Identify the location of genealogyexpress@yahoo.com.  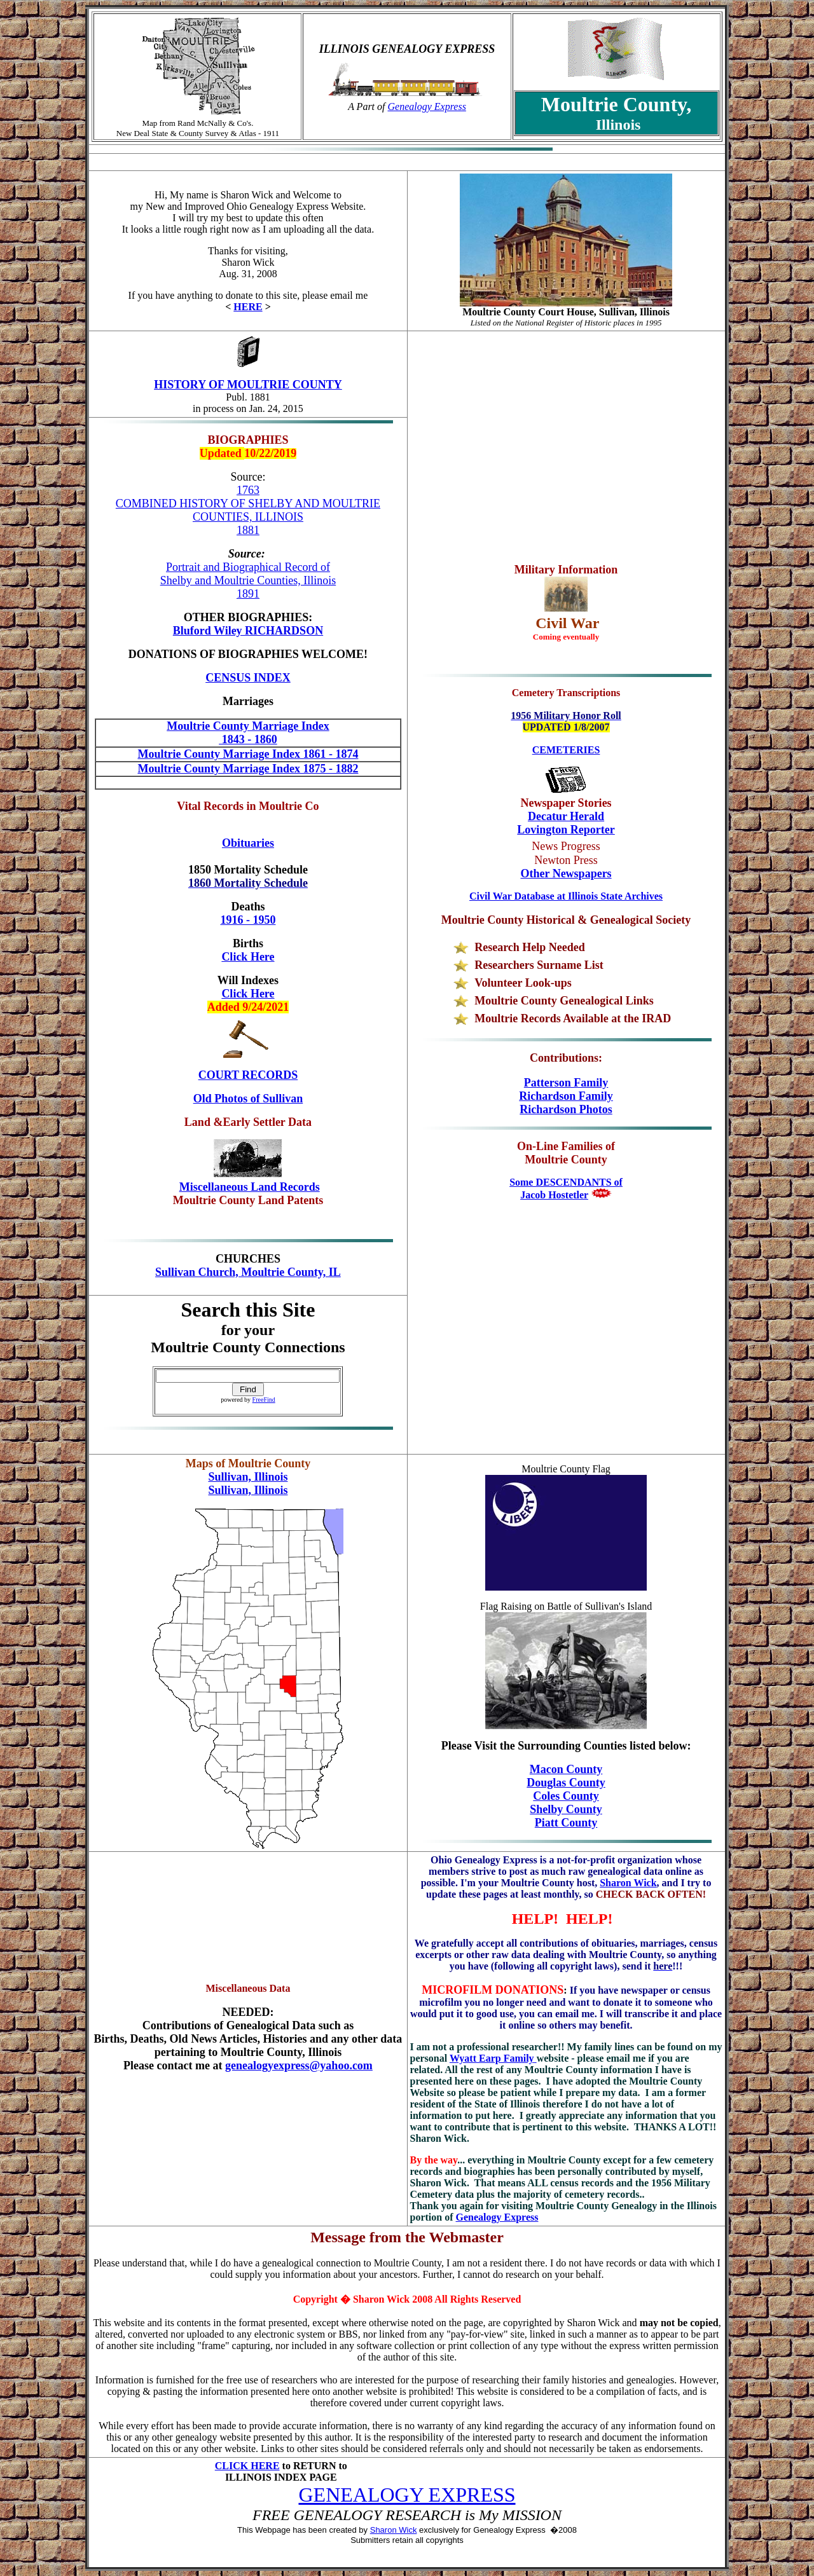
(299, 2065).